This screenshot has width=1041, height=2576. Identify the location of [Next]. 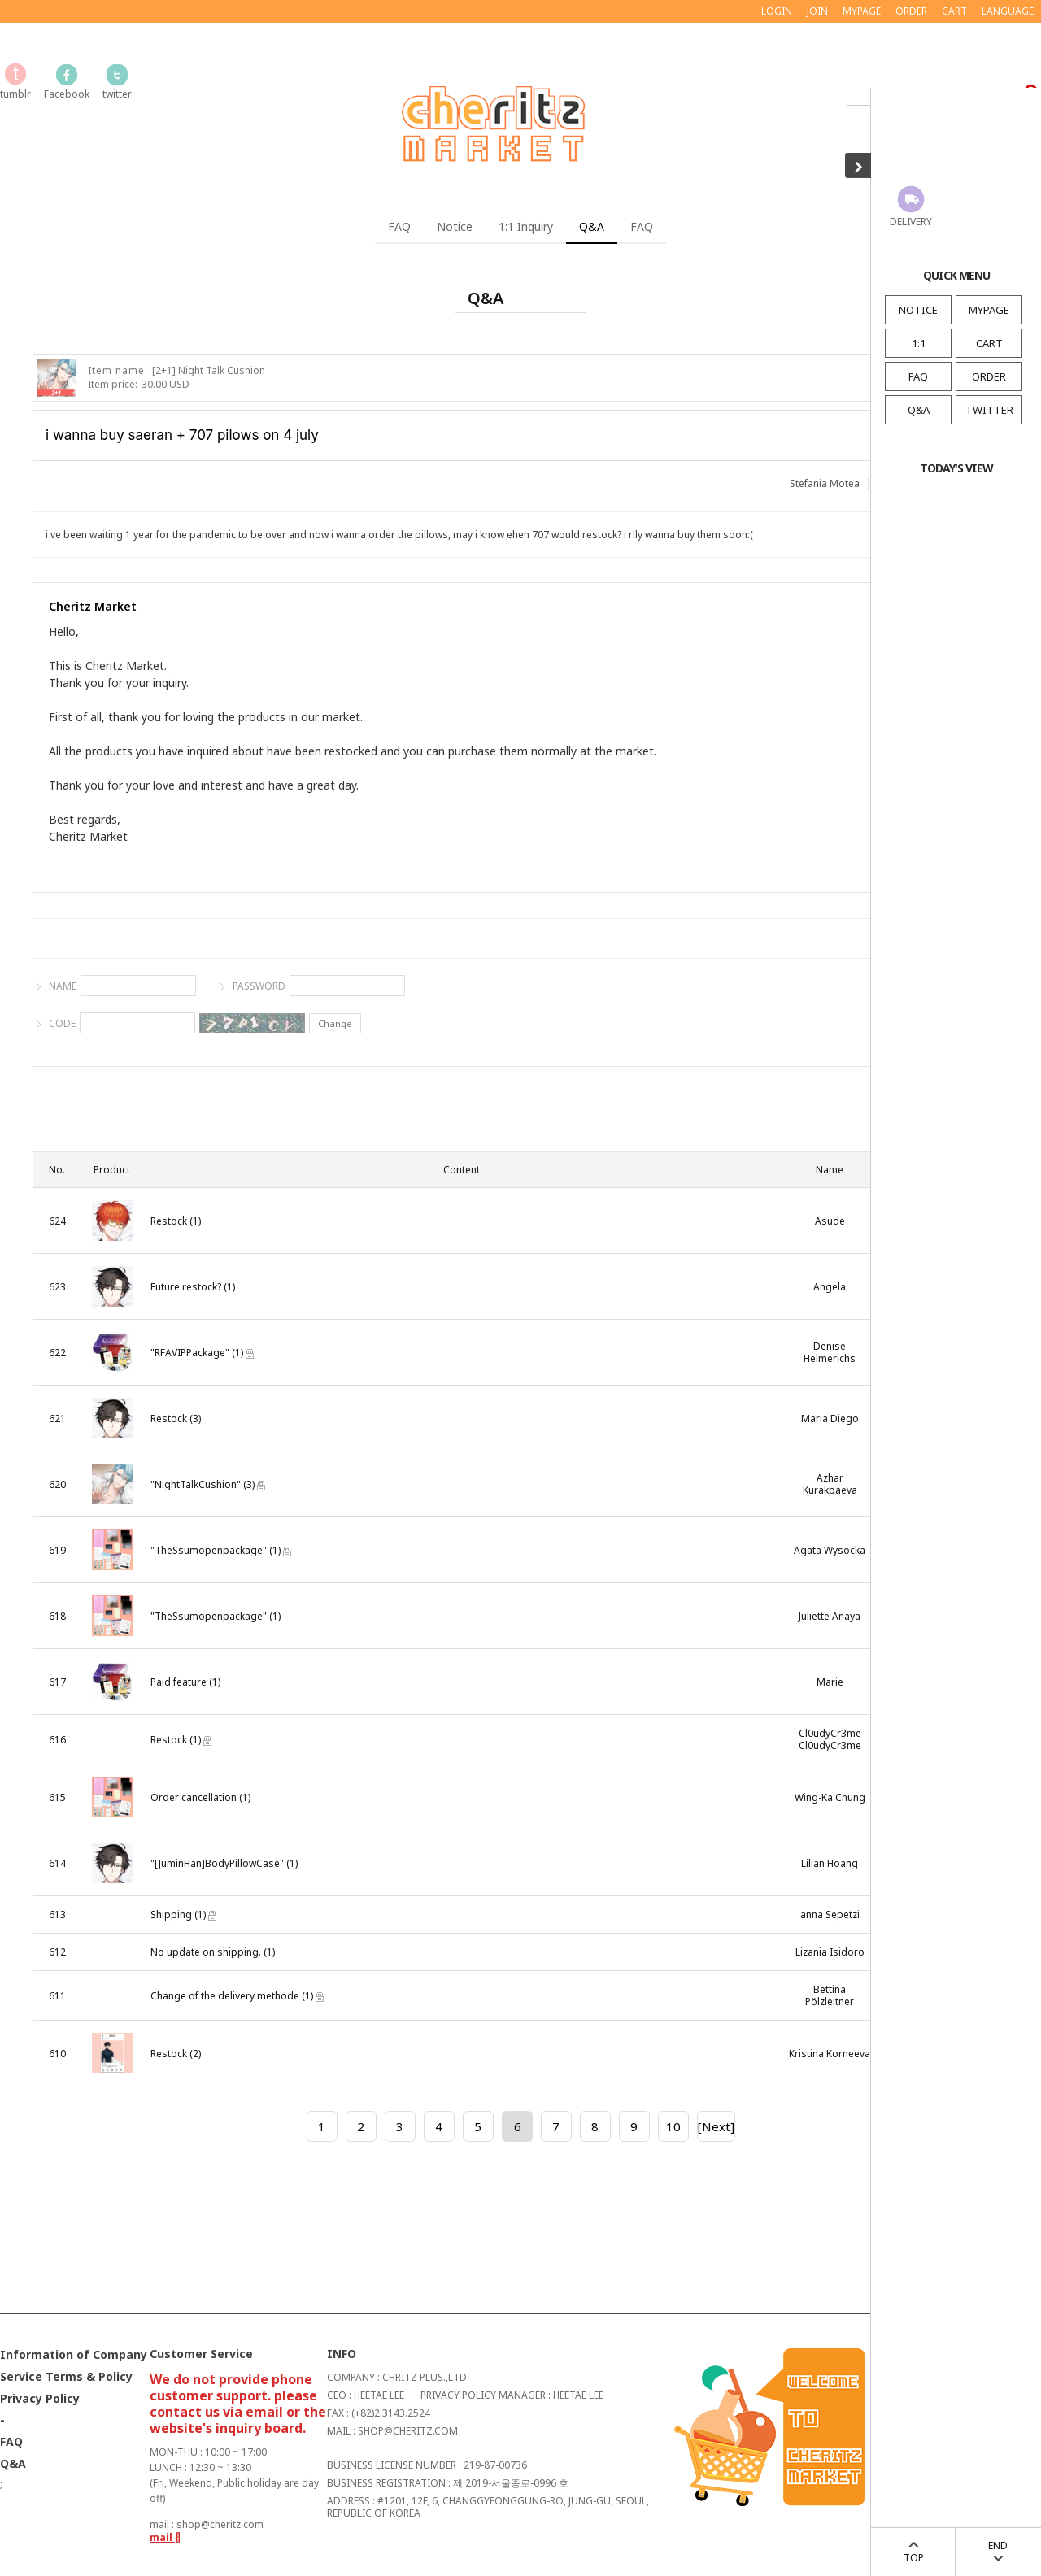
(716, 2126).